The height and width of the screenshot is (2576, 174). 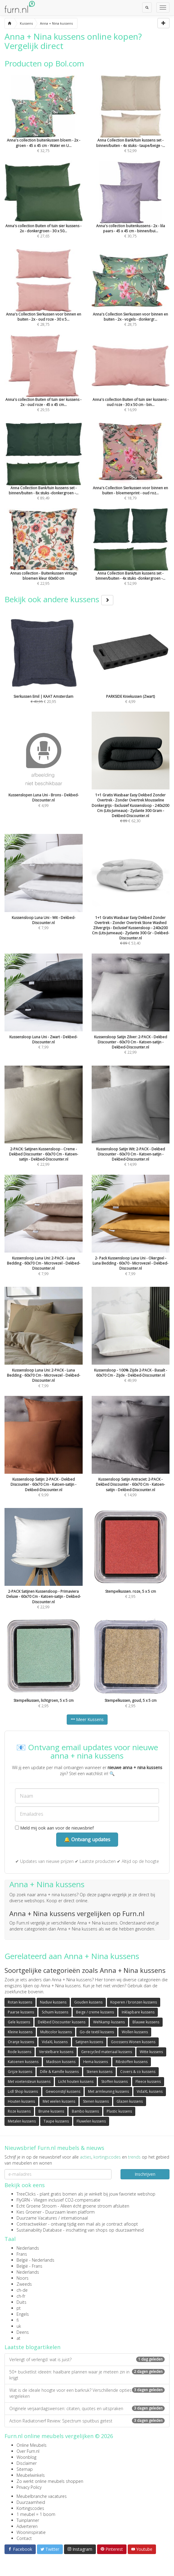 I want to click on Gouden kussens, so click(x=88, y=2002).